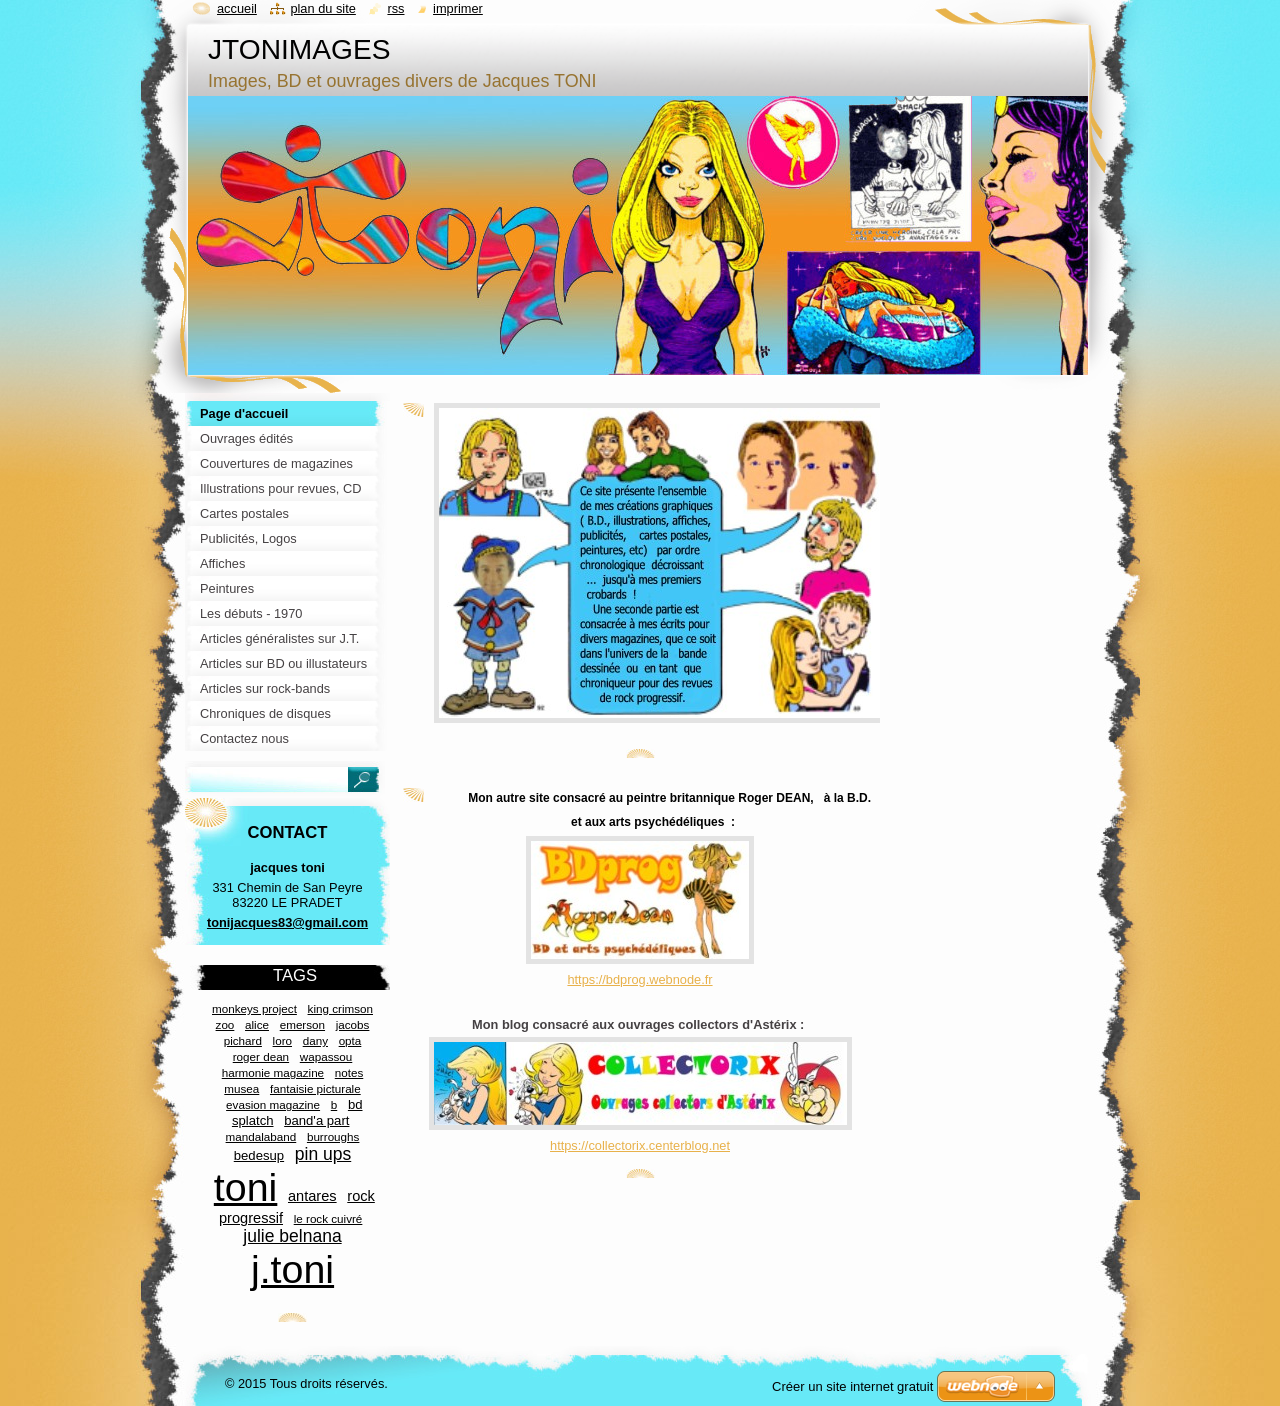 The width and height of the screenshot is (1280, 1406). What do you see at coordinates (323, 1154) in the screenshot?
I see `pin ups` at bounding box center [323, 1154].